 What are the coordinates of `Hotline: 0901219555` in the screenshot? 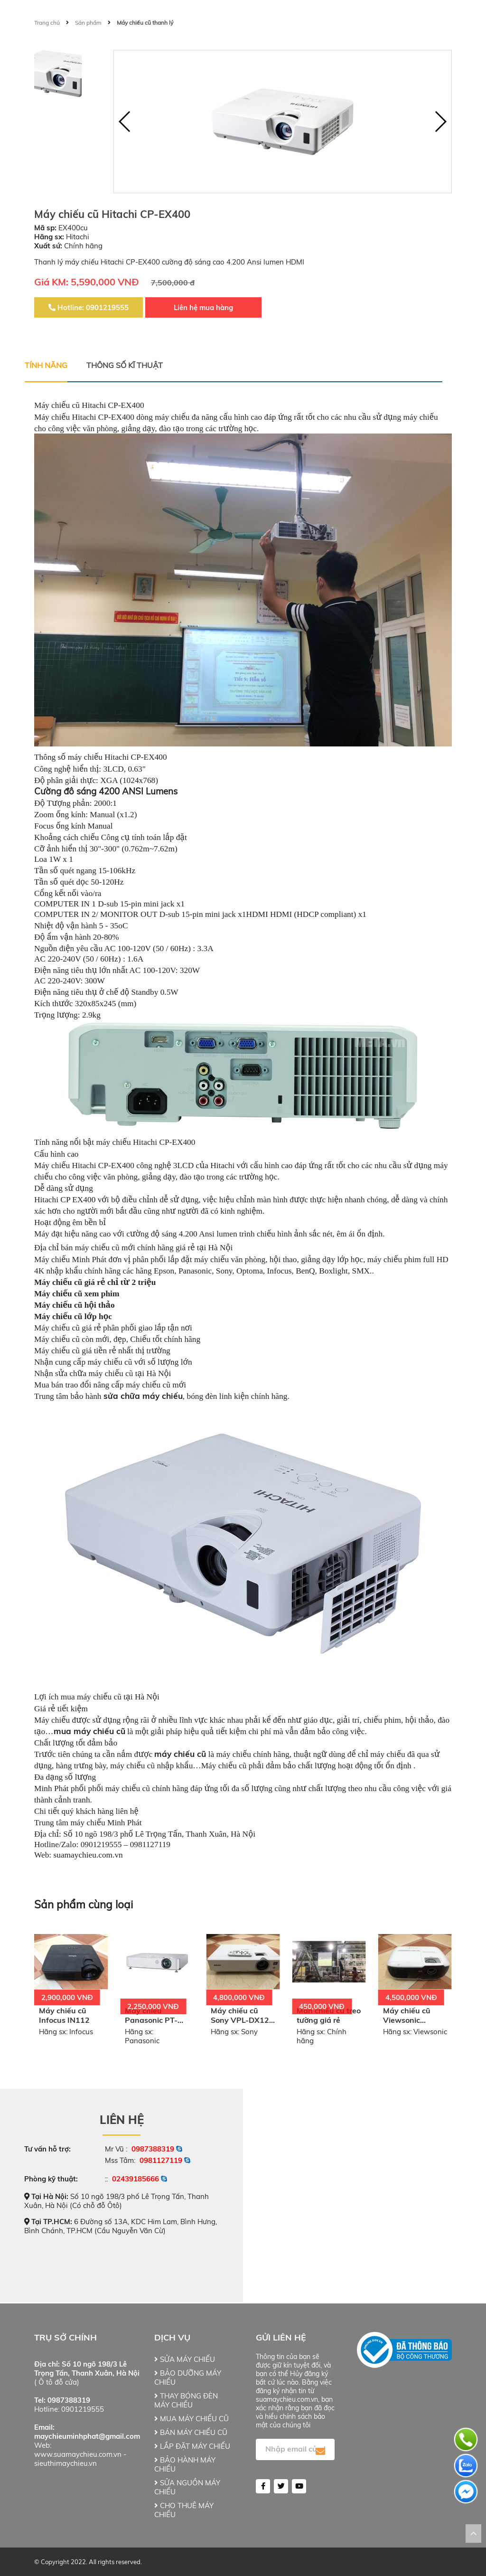 It's located at (88, 307).